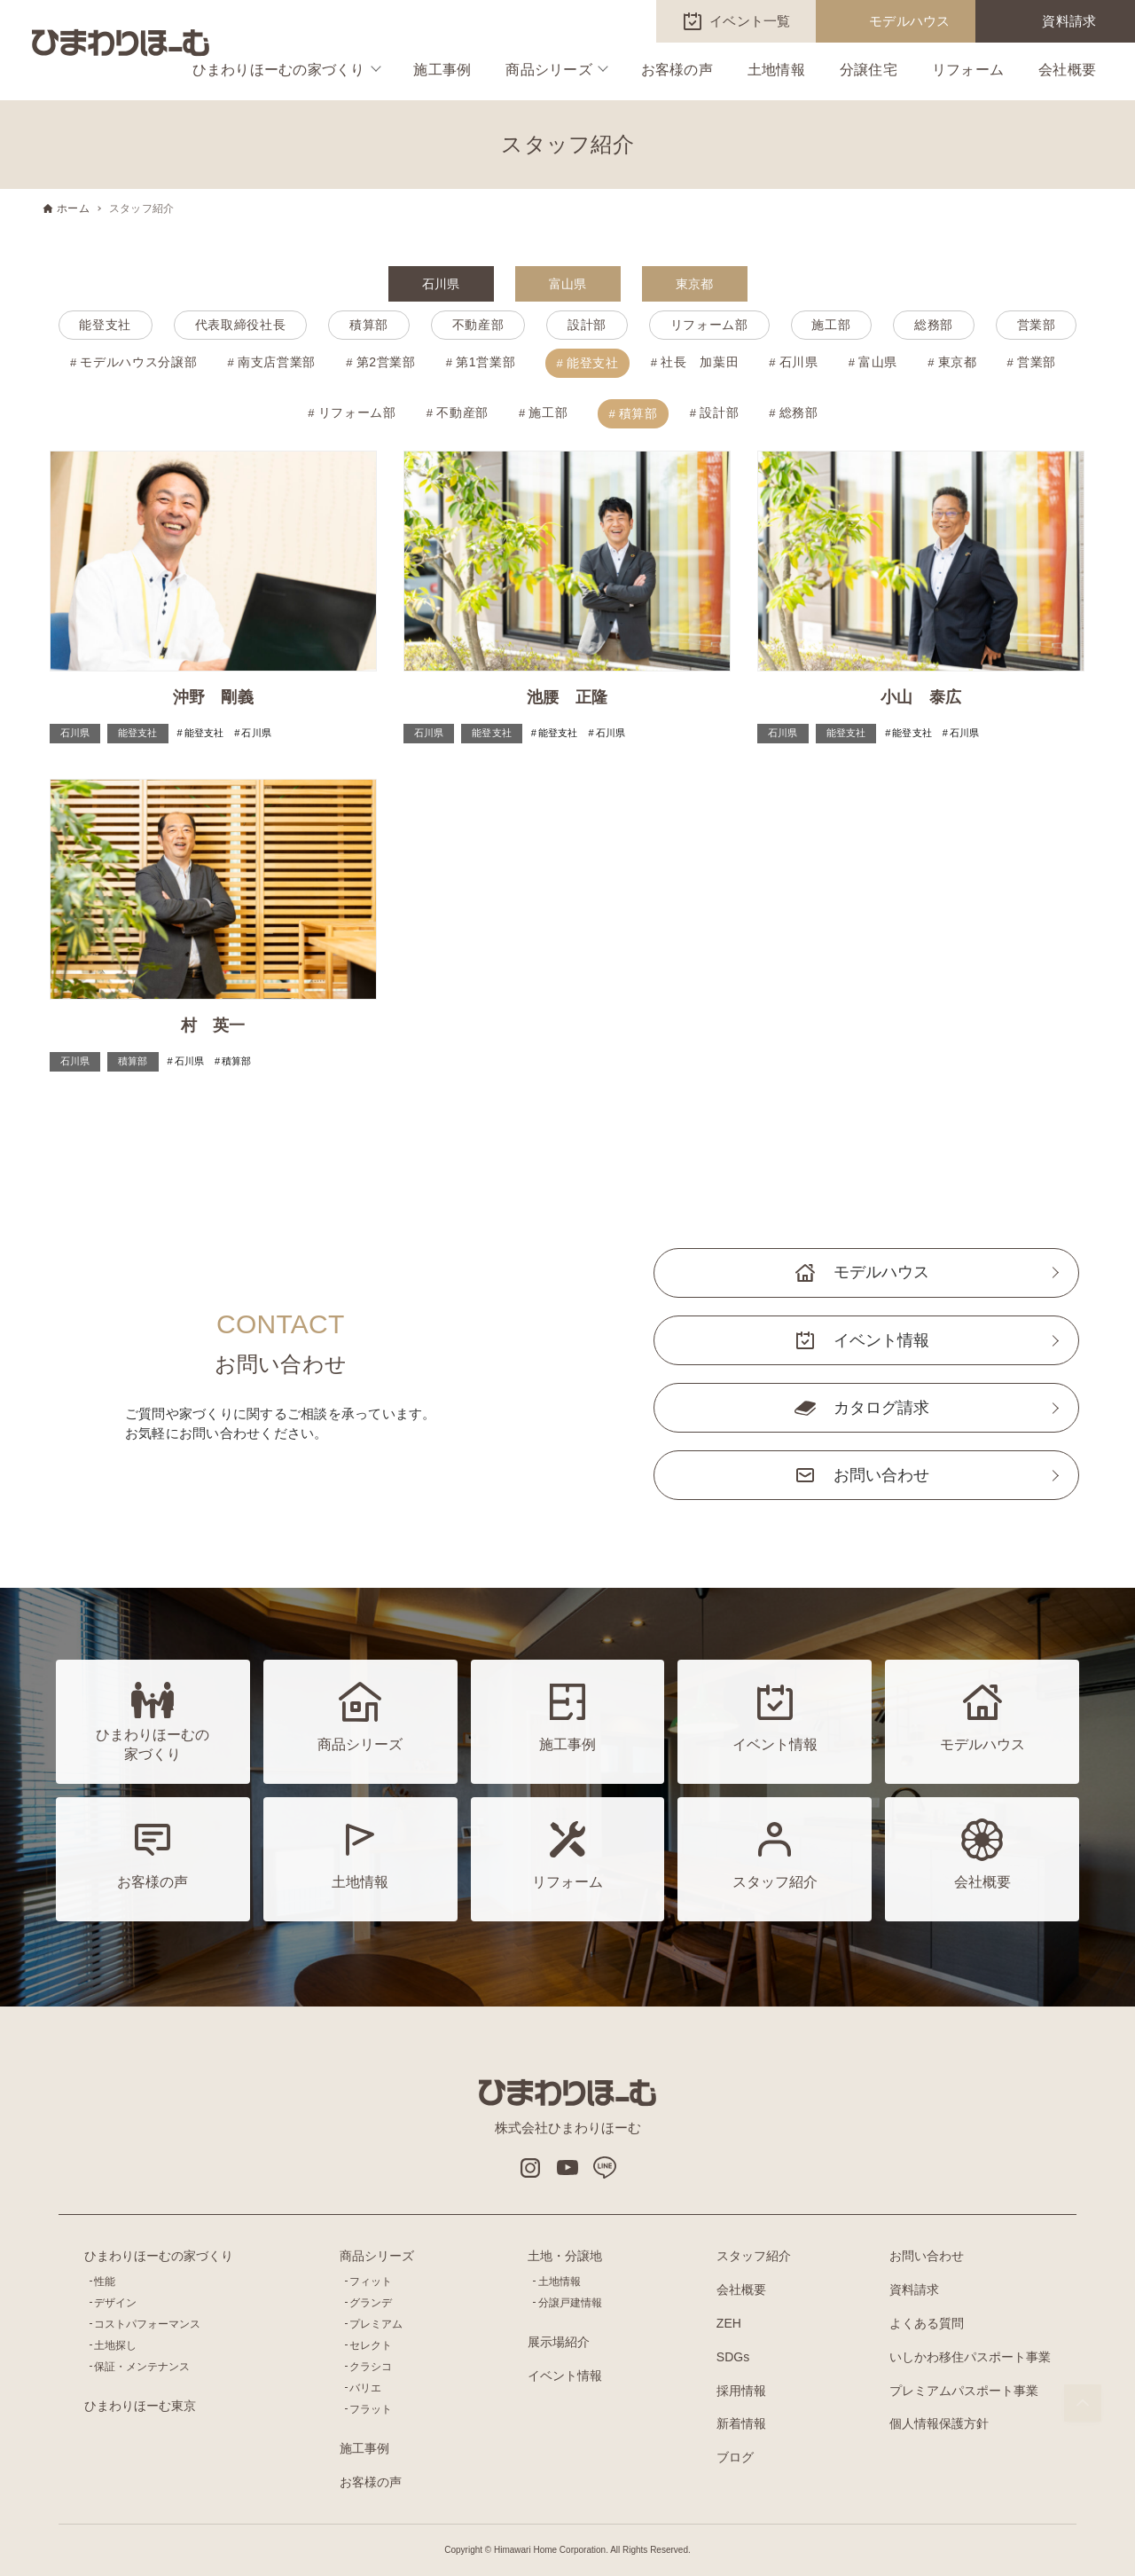 Image resolution: width=1135 pixels, height=2576 pixels. I want to click on 土地探し, so click(115, 2345).